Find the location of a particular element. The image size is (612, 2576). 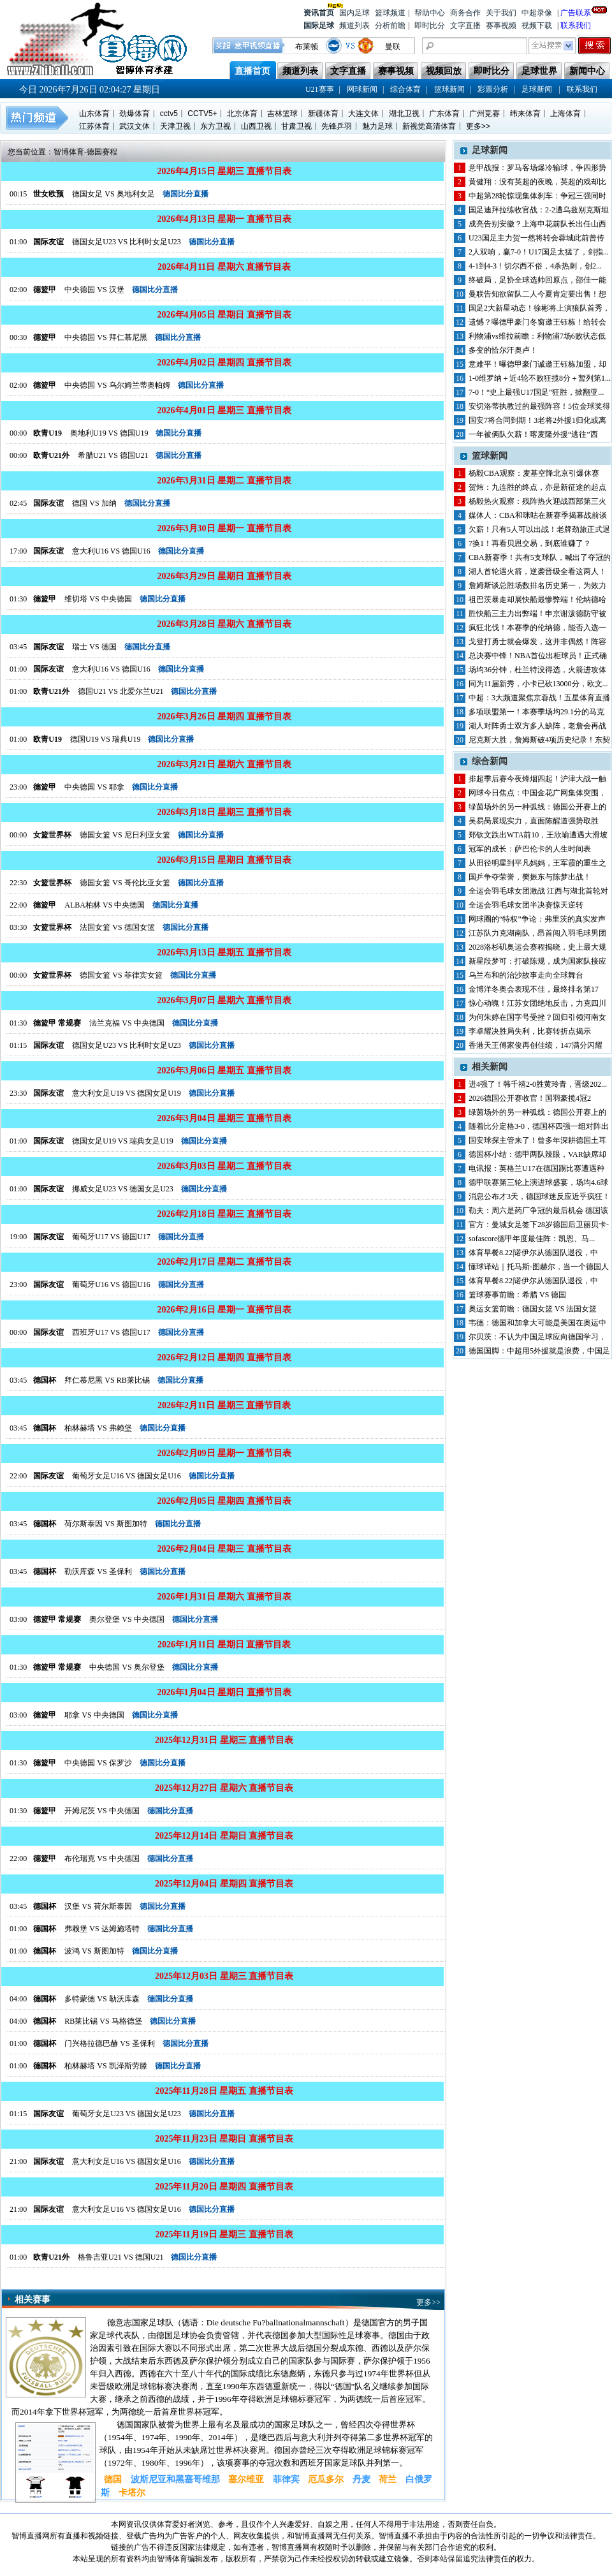

厄瓜多尔 is located at coordinates (326, 2479).